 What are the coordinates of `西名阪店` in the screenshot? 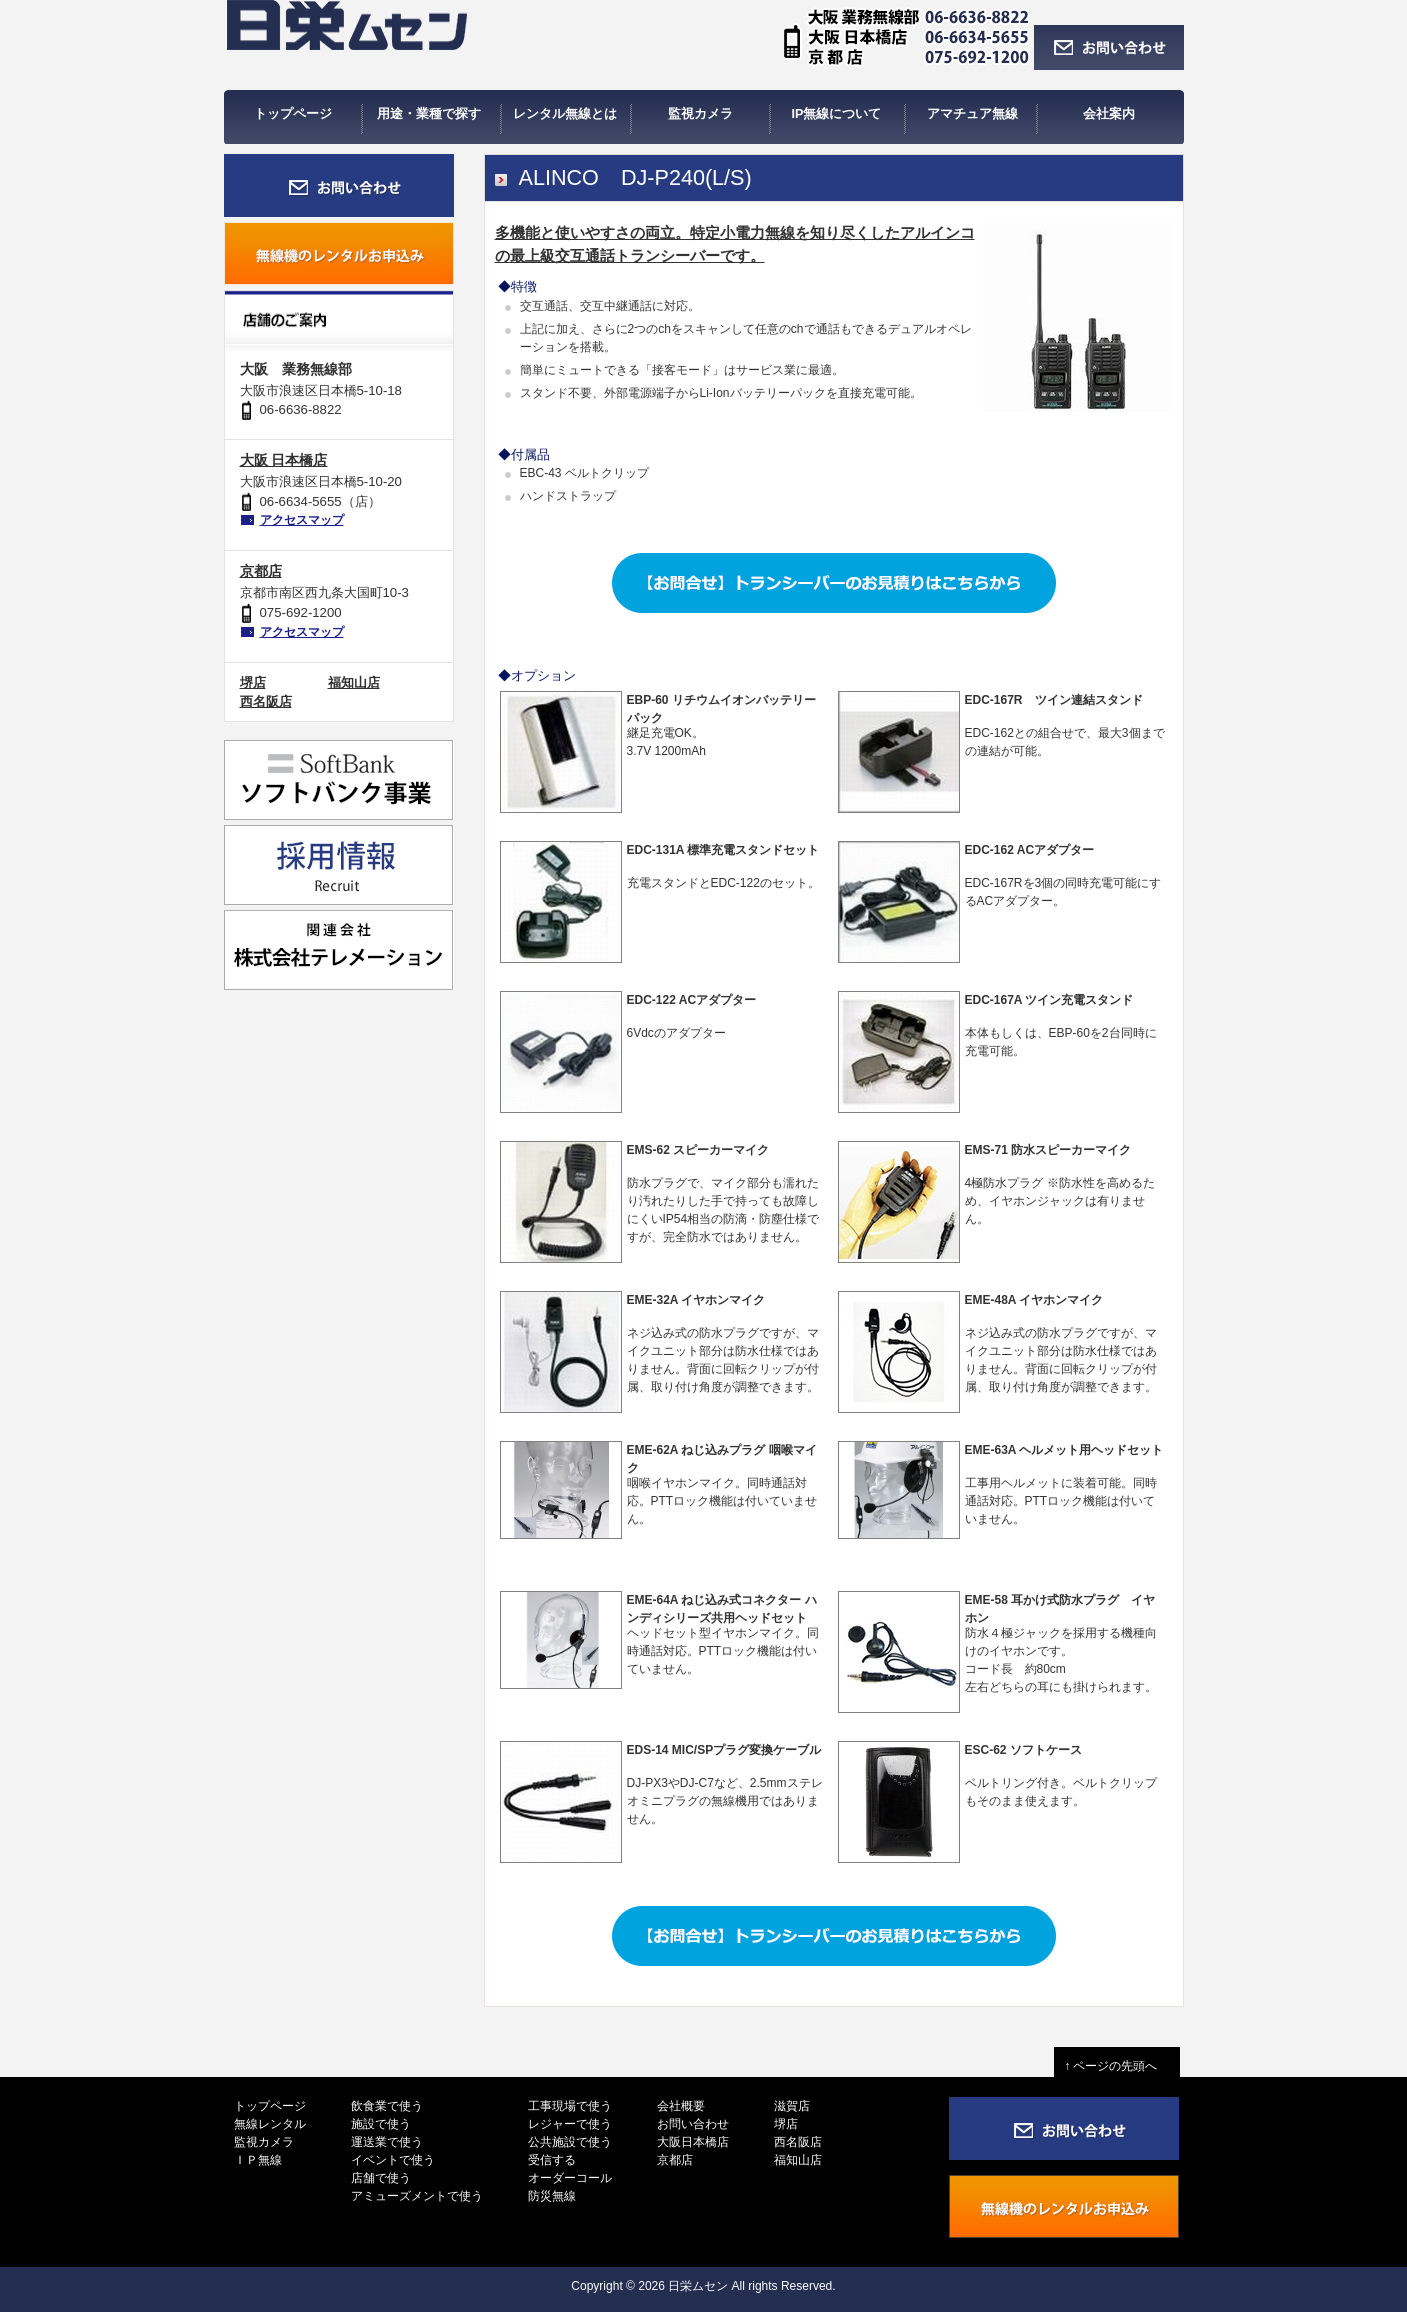 It's located at (266, 701).